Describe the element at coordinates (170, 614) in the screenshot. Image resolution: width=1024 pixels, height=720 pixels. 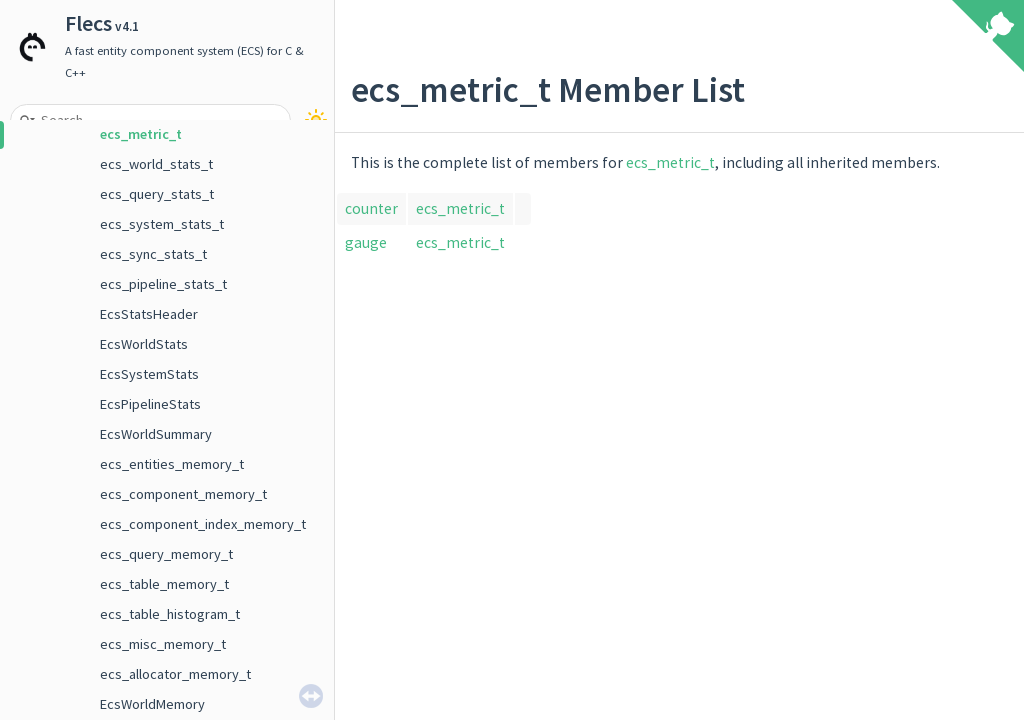
I see `ecs_table_histogram_t` at that location.